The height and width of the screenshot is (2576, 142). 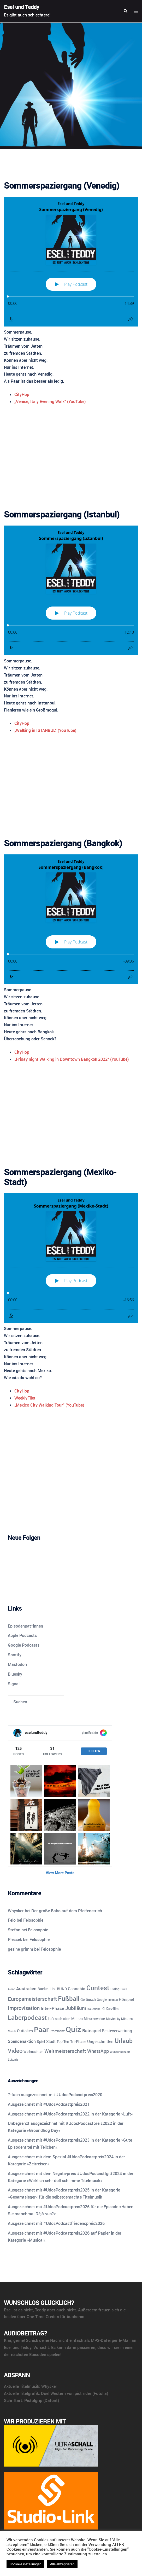 What do you see at coordinates (119, 2018) in the screenshot?
I see `Movies by Minutes [Movies by Minutes (9 Einträge)]` at bounding box center [119, 2018].